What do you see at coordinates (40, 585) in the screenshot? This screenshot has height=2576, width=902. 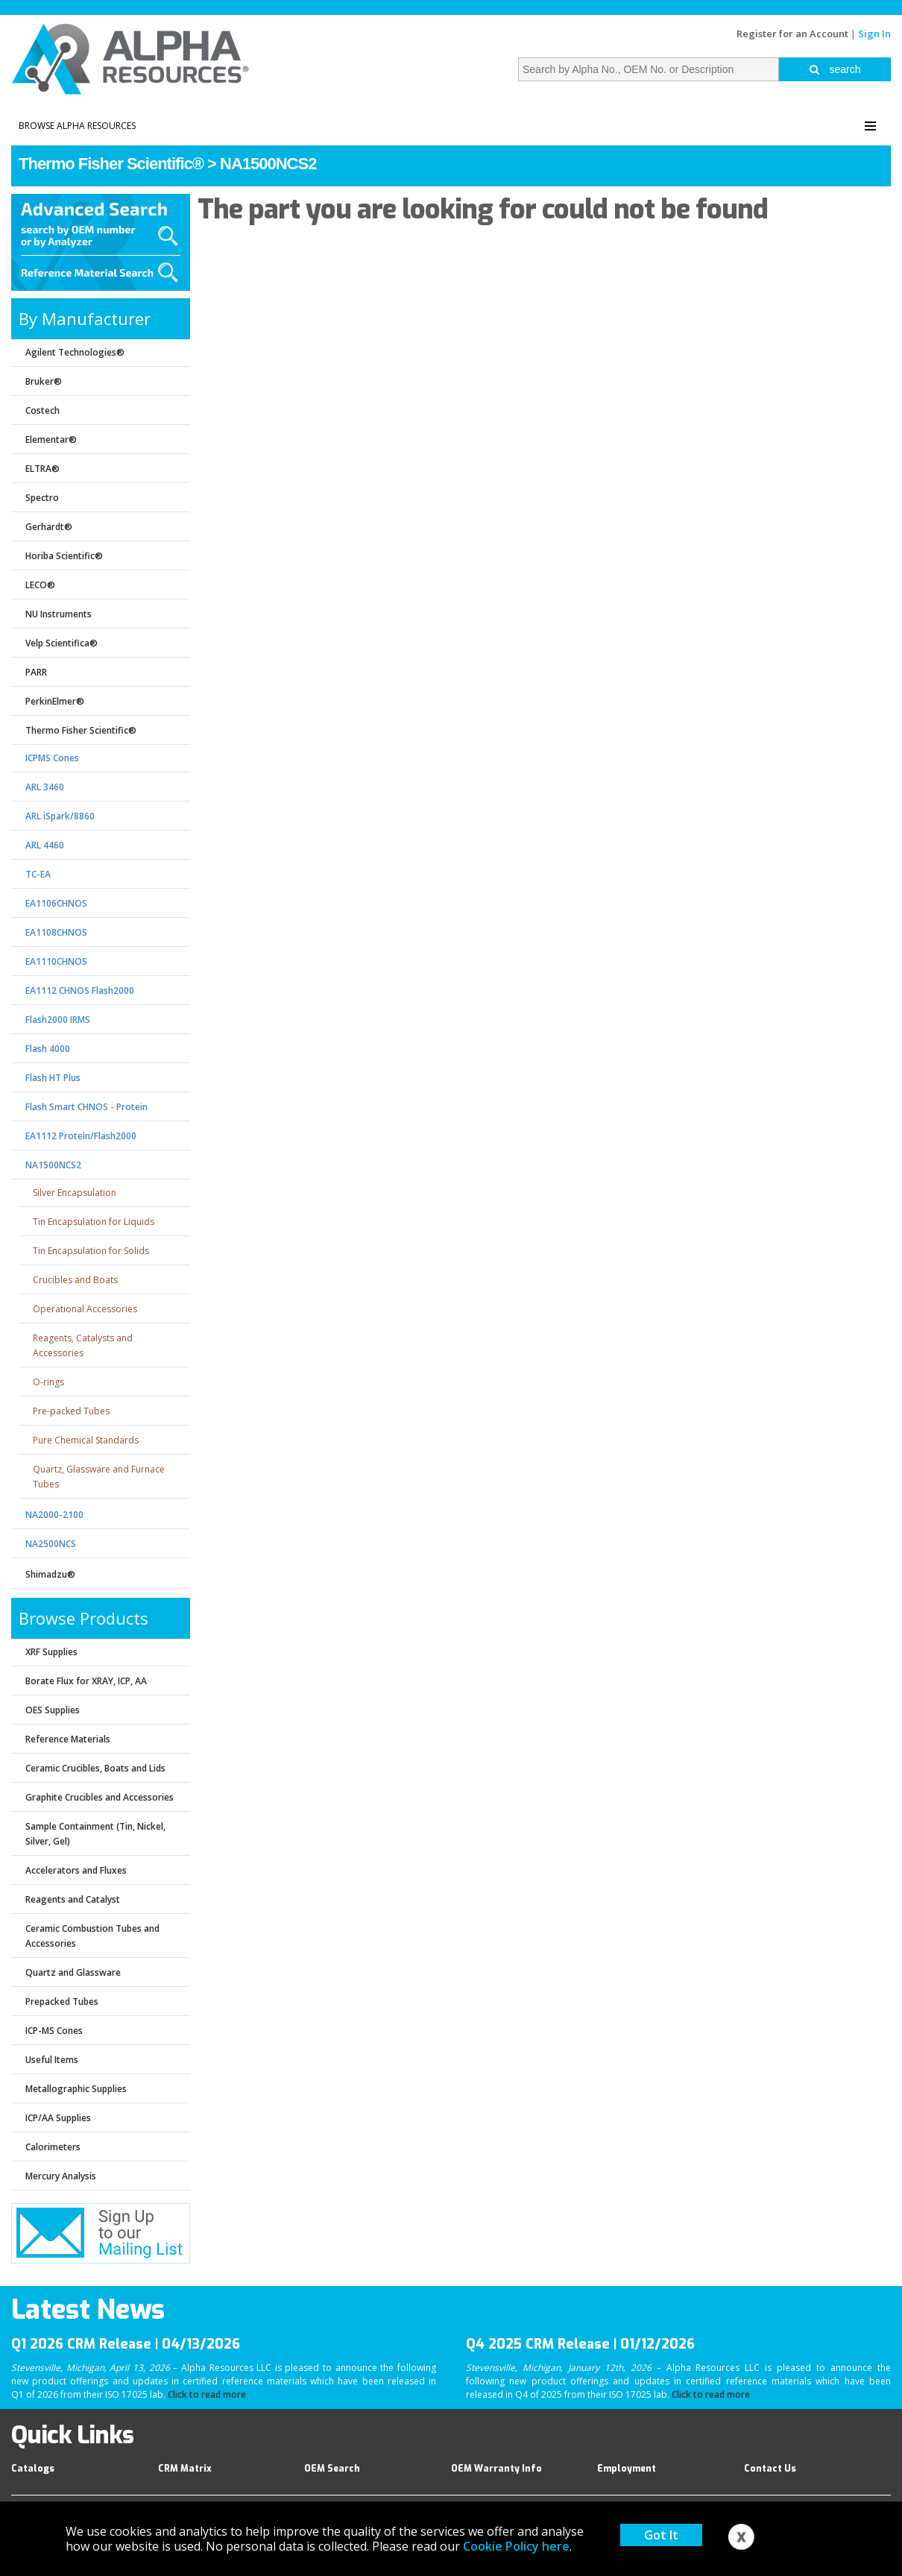 I see `LECO®` at bounding box center [40, 585].